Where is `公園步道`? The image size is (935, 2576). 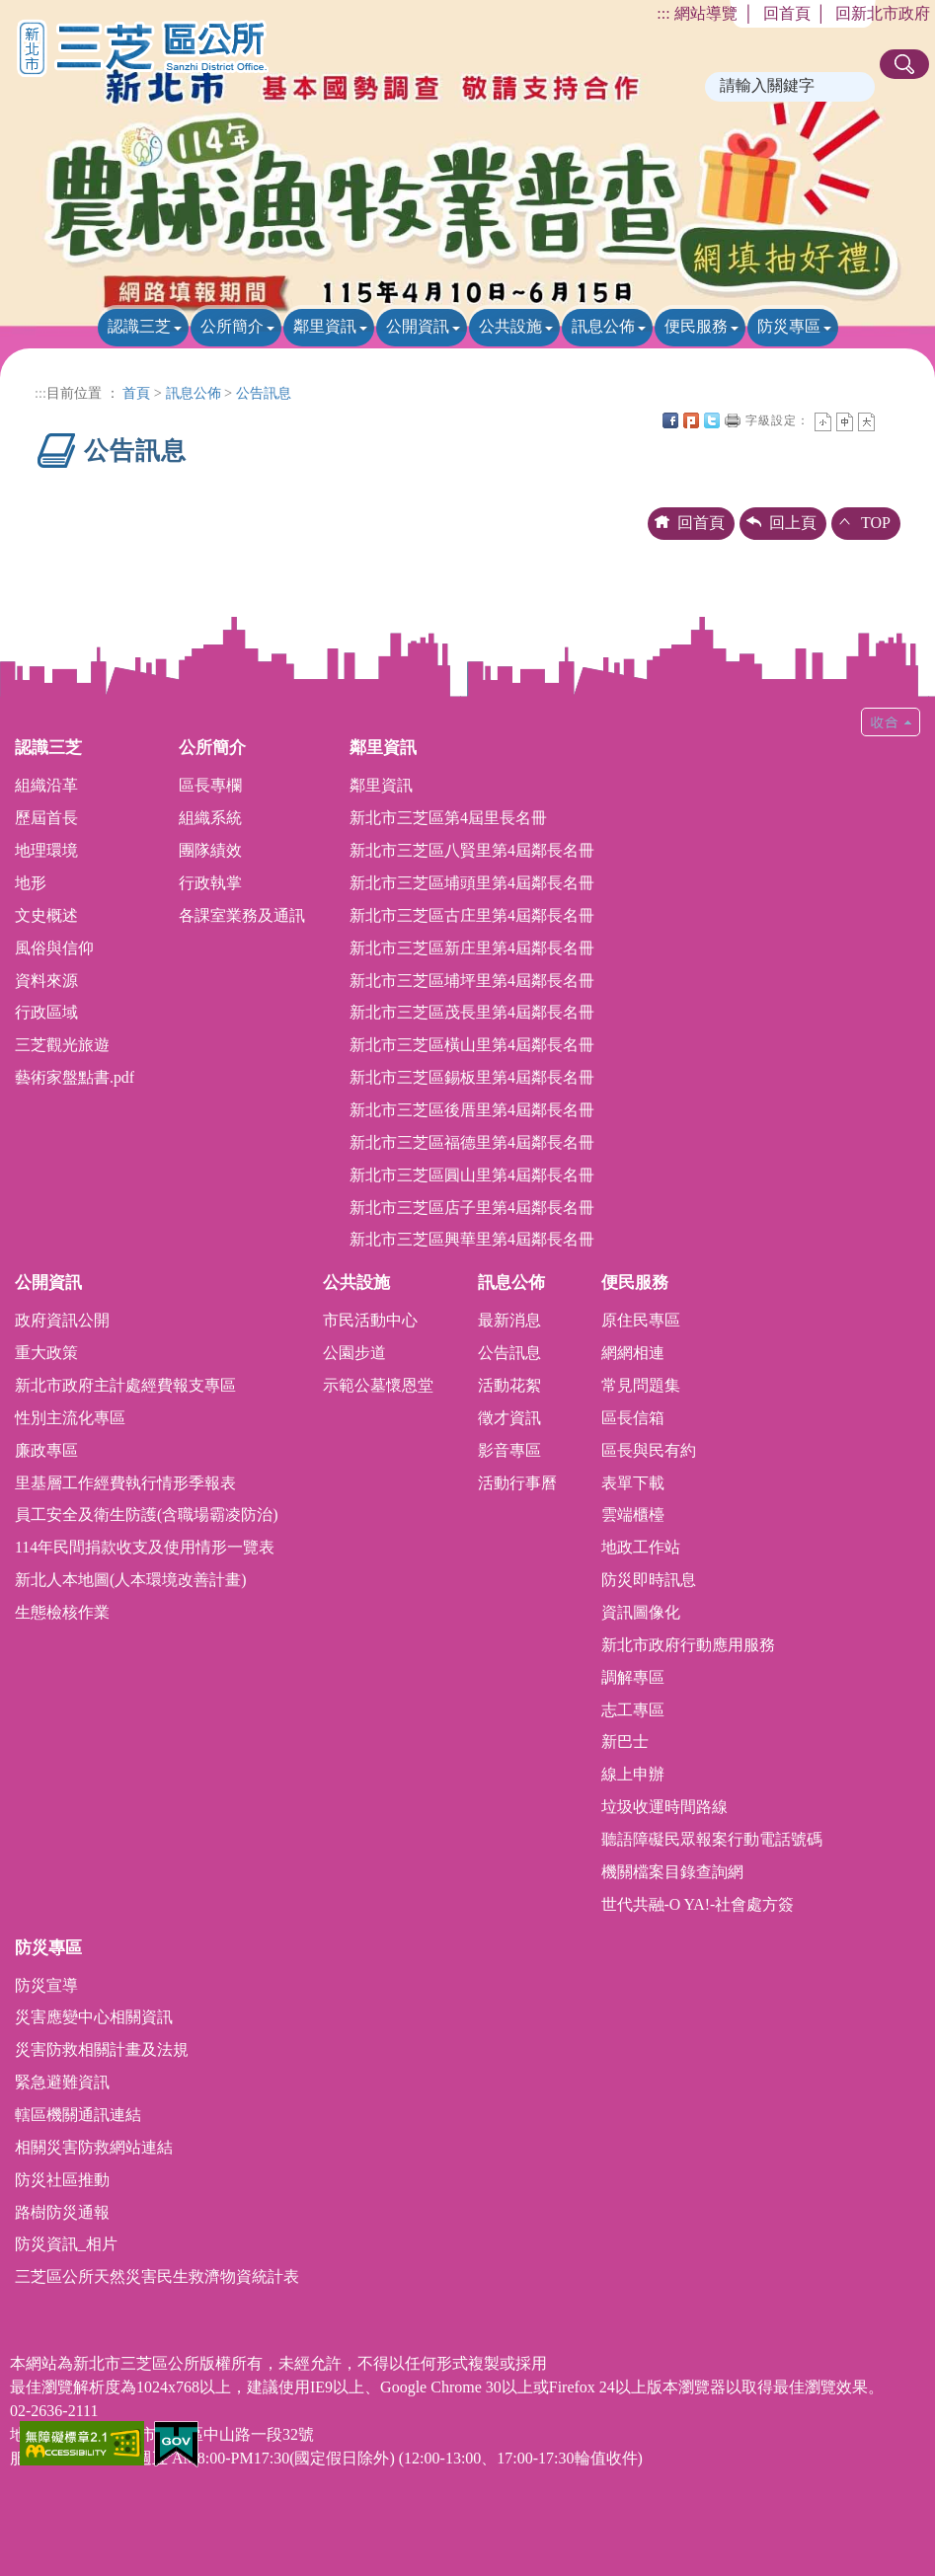 公園步道 is located at coordinates (354, 1352).